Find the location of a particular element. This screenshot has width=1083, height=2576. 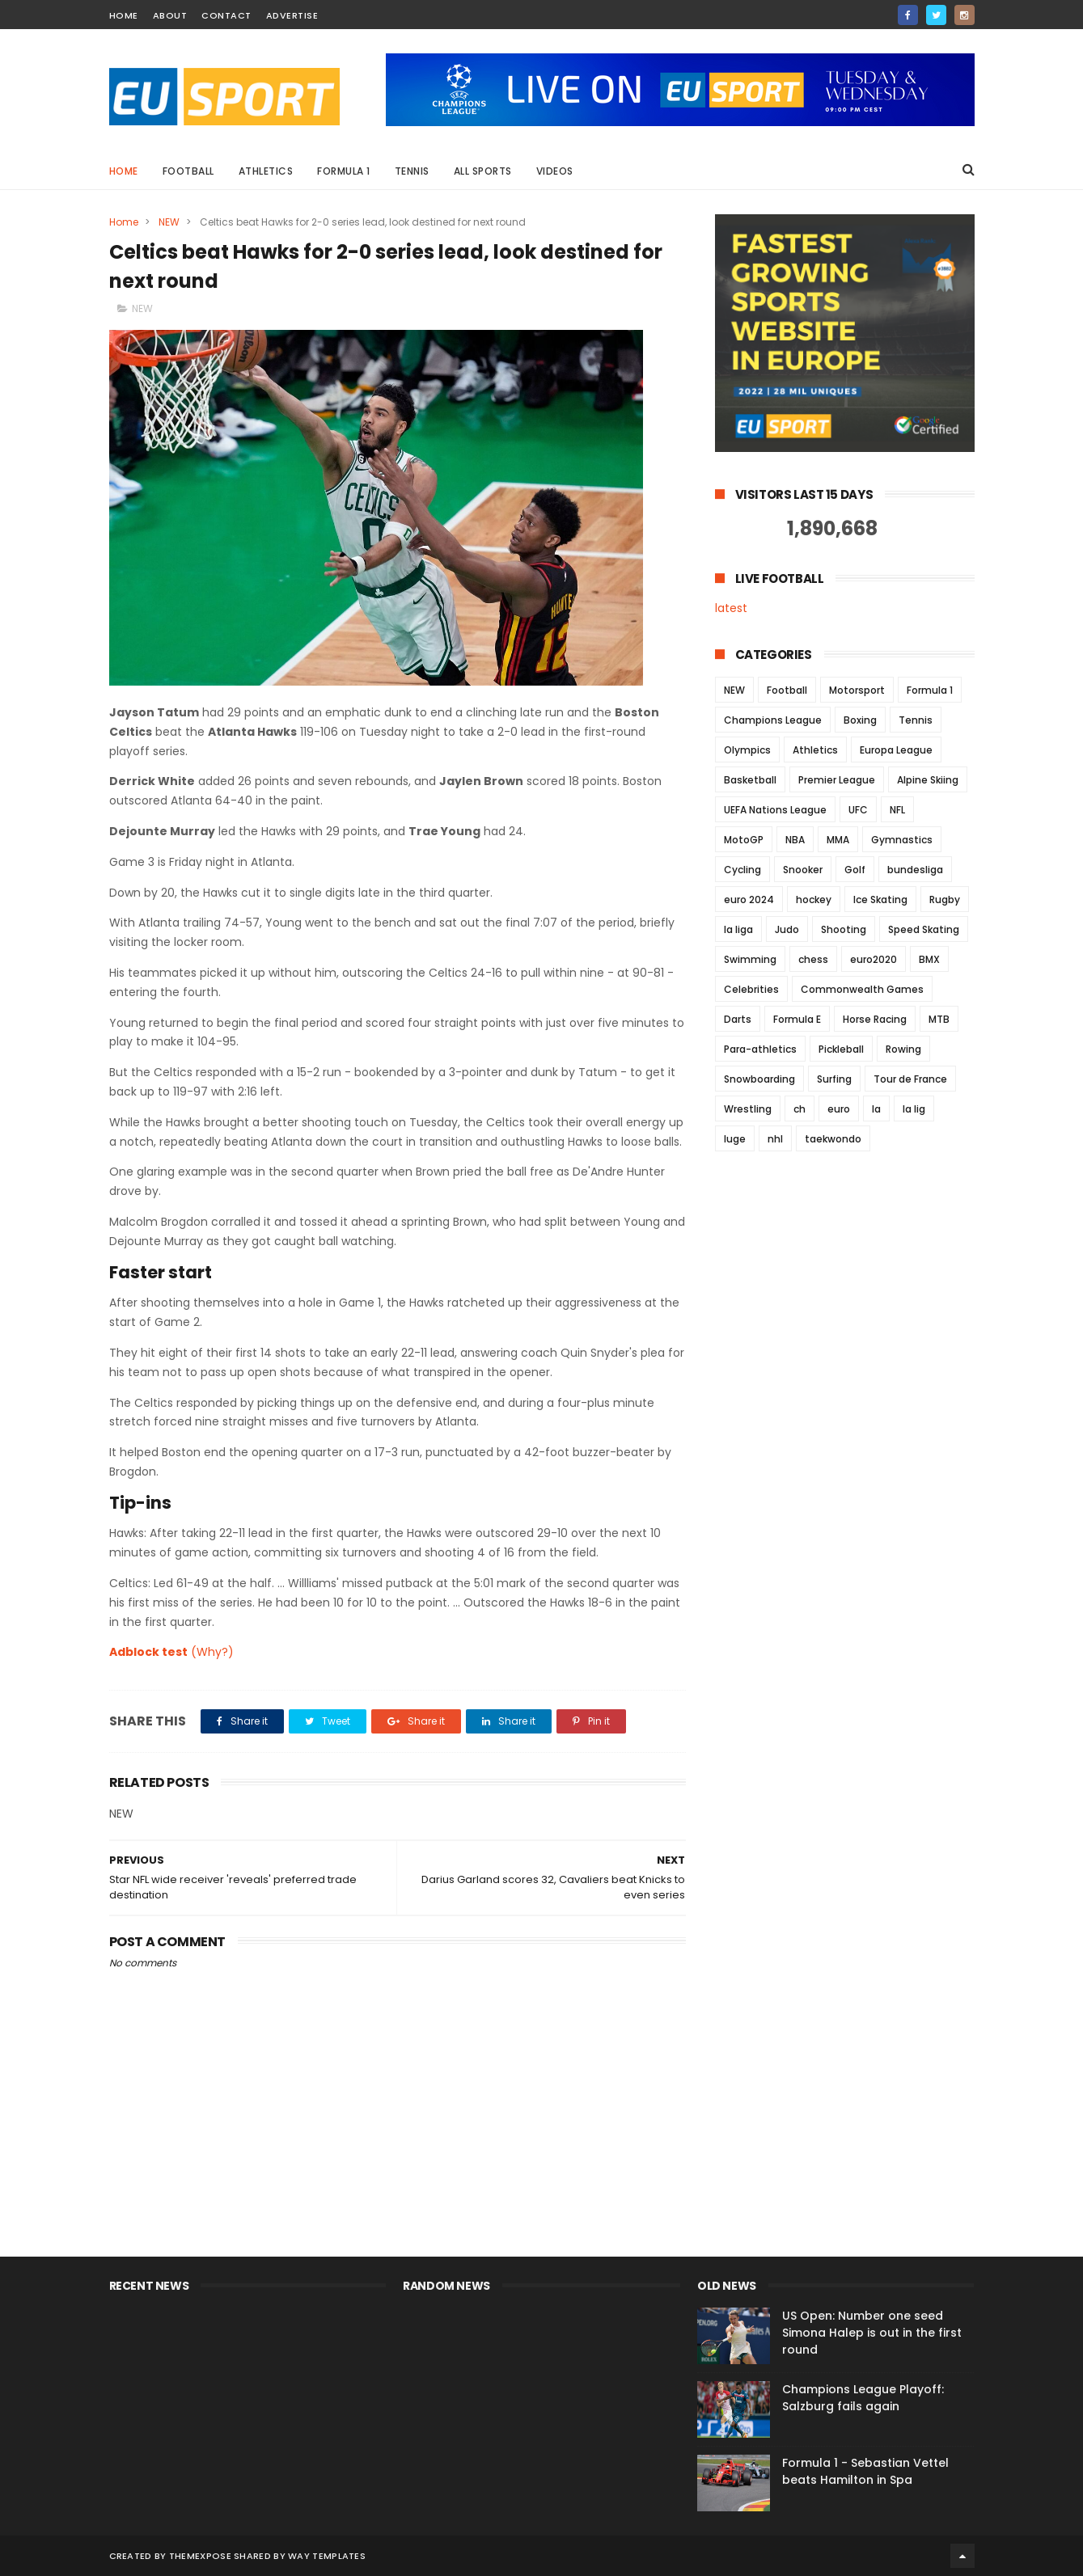

US Open: Number one seed Simona Halep is out in the first round is located at coordinates (872, 2333).